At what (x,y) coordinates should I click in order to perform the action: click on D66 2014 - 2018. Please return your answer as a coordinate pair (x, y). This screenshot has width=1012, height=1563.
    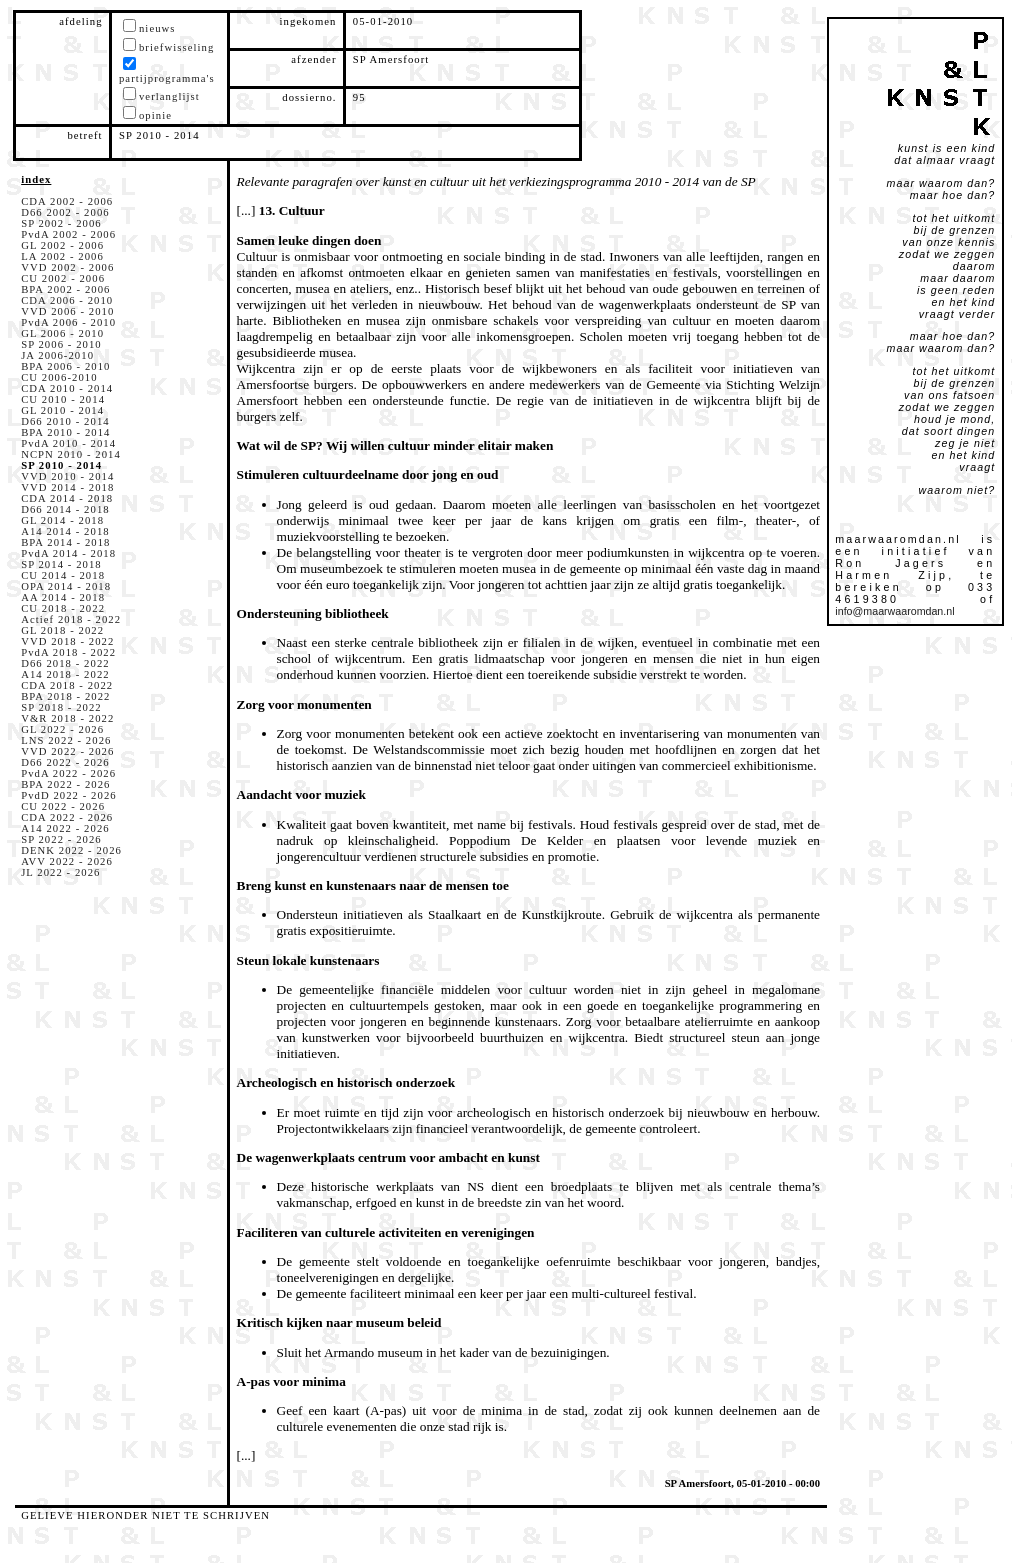
    Looking at the image, I should click on (65, 509).